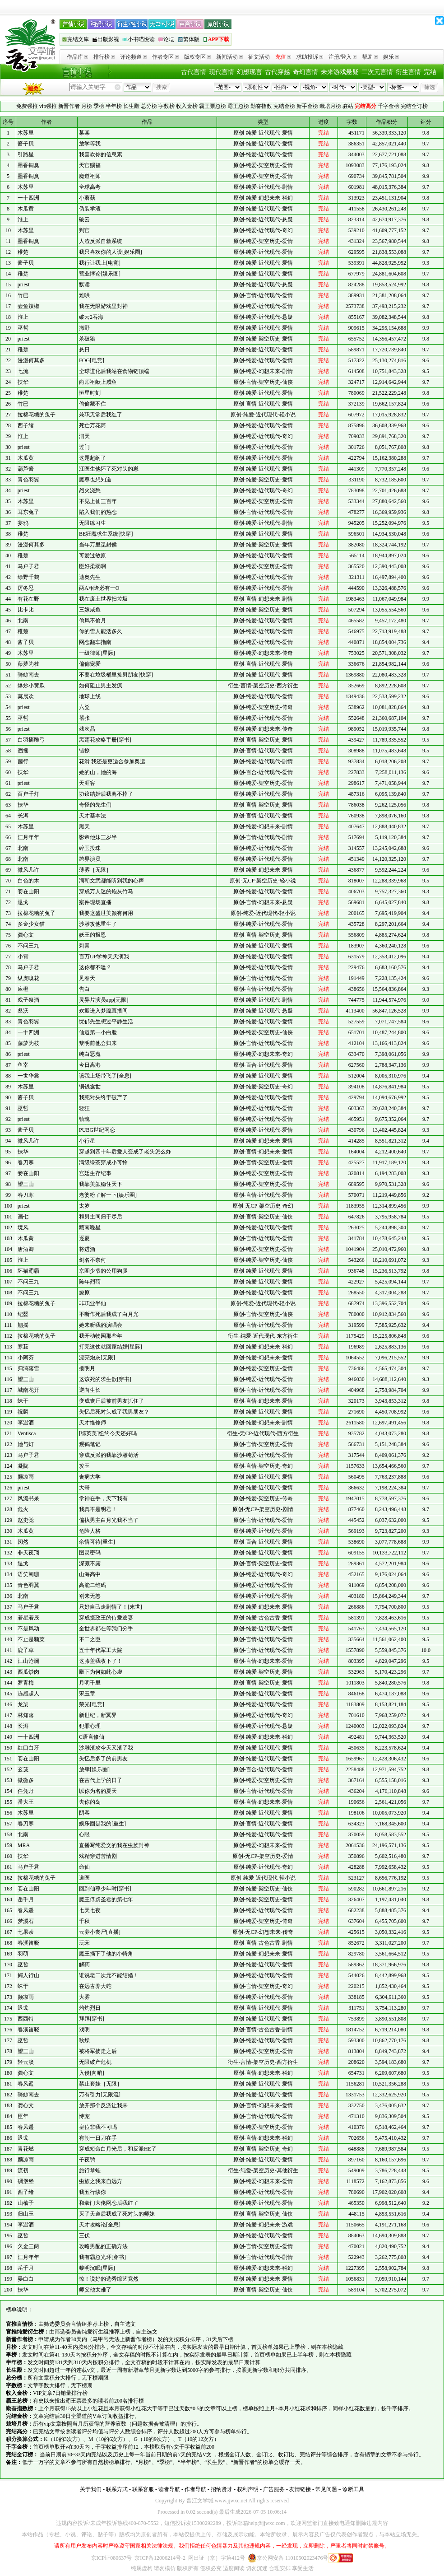 This screenshot has width=444, height=2576. I want to click on 打完这仗就回家结婚[星际], so click(110, 1347).